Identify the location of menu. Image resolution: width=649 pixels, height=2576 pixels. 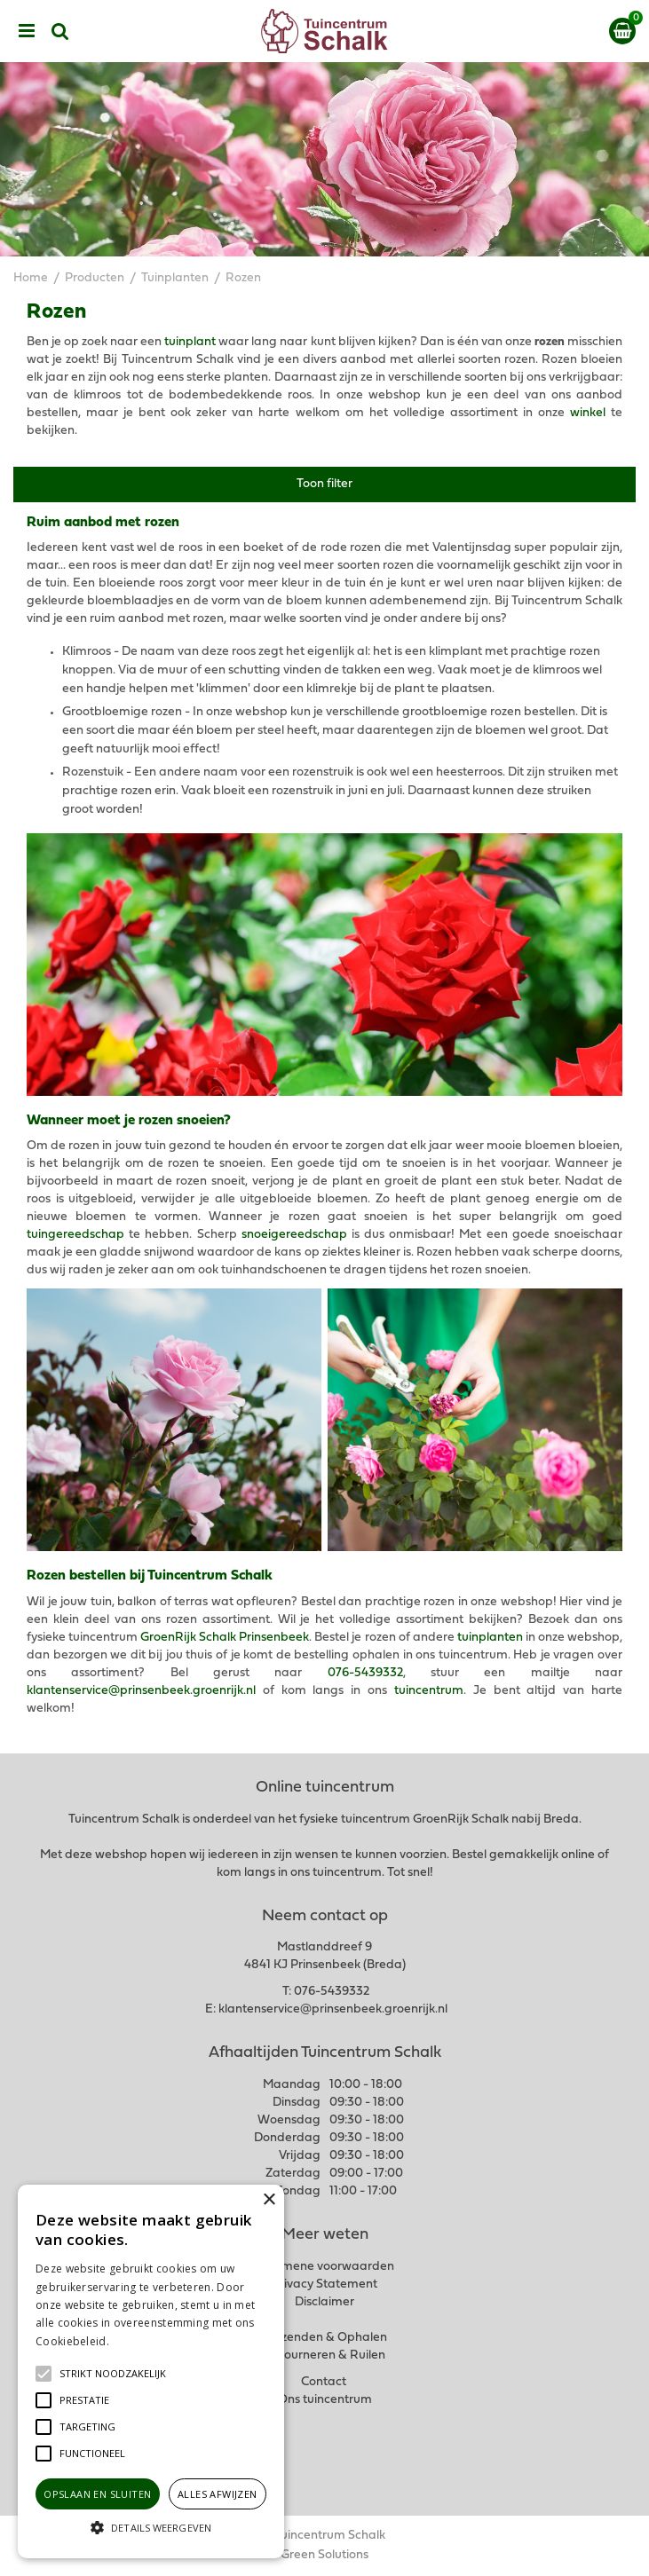
(26, 31).